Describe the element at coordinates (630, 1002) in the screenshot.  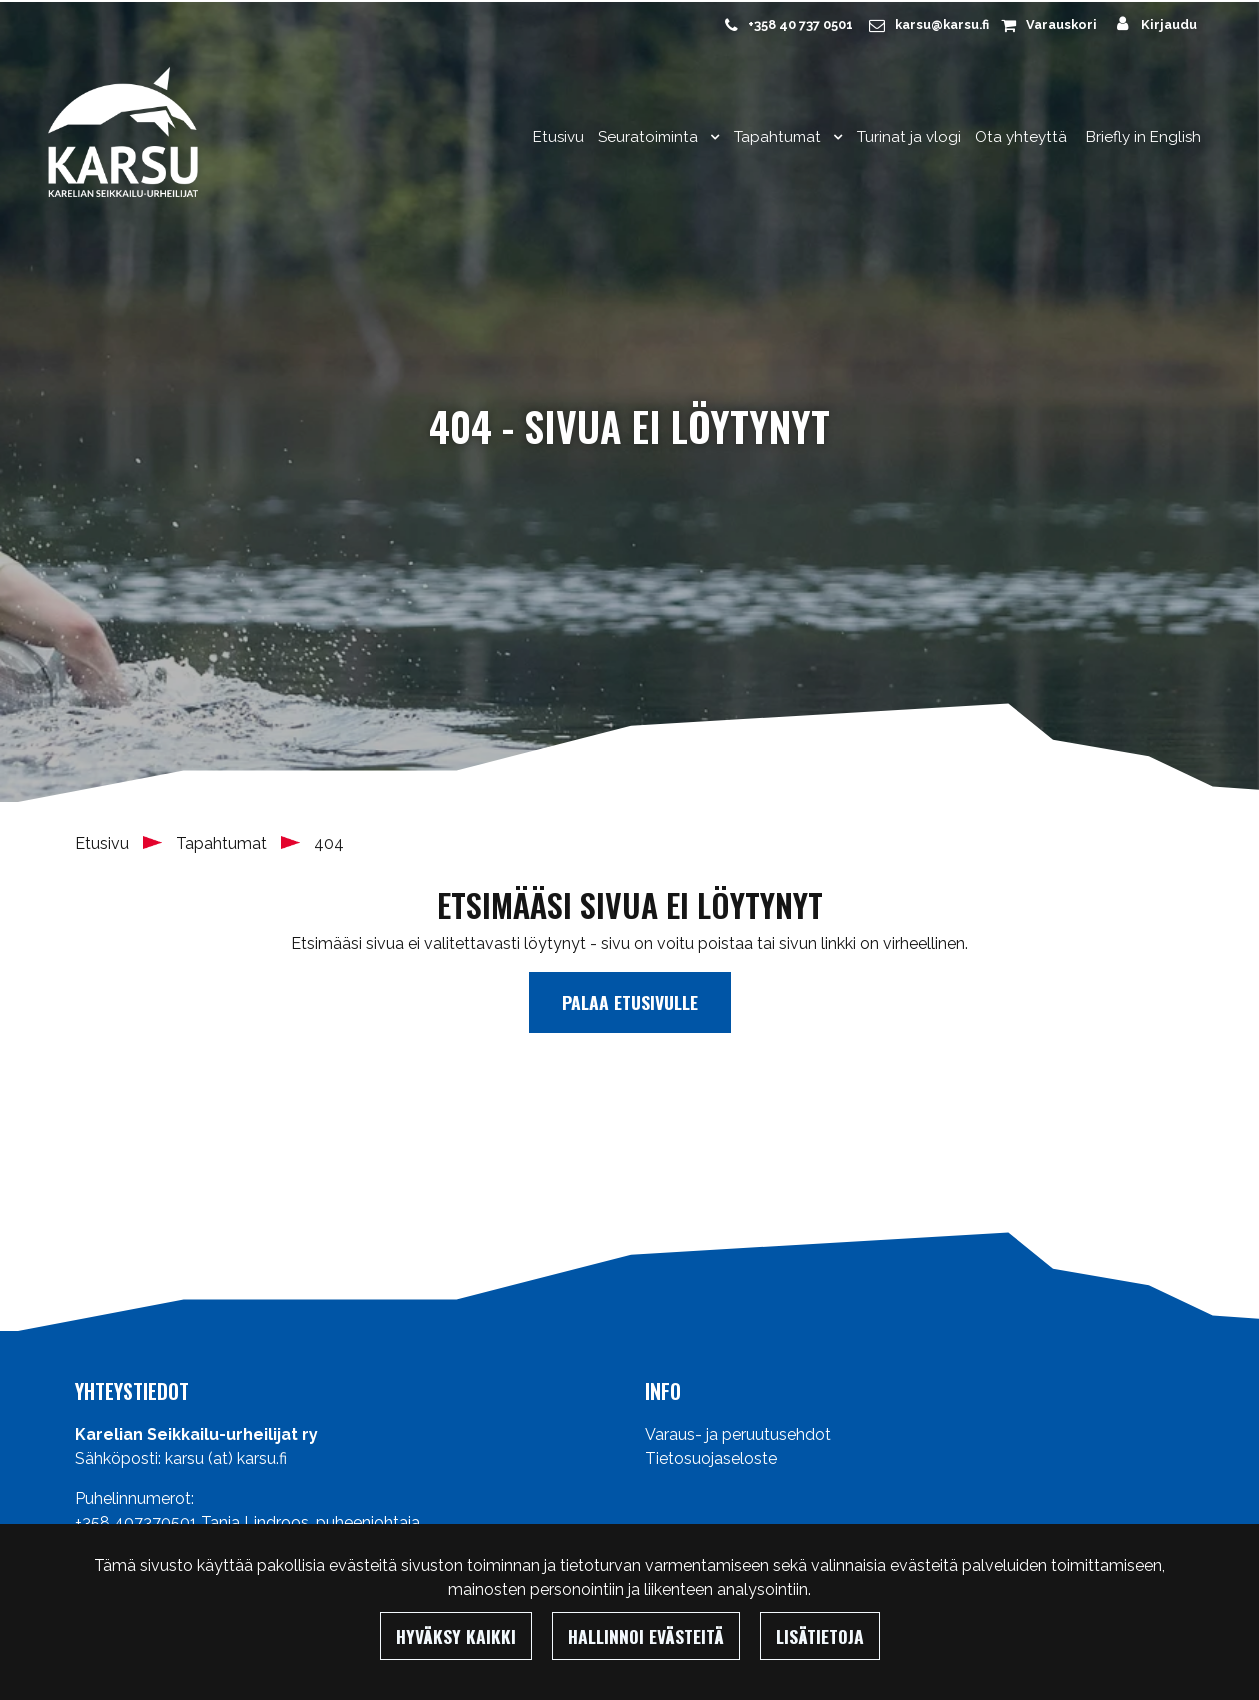
I see `Palaa etusivulle` at that location.